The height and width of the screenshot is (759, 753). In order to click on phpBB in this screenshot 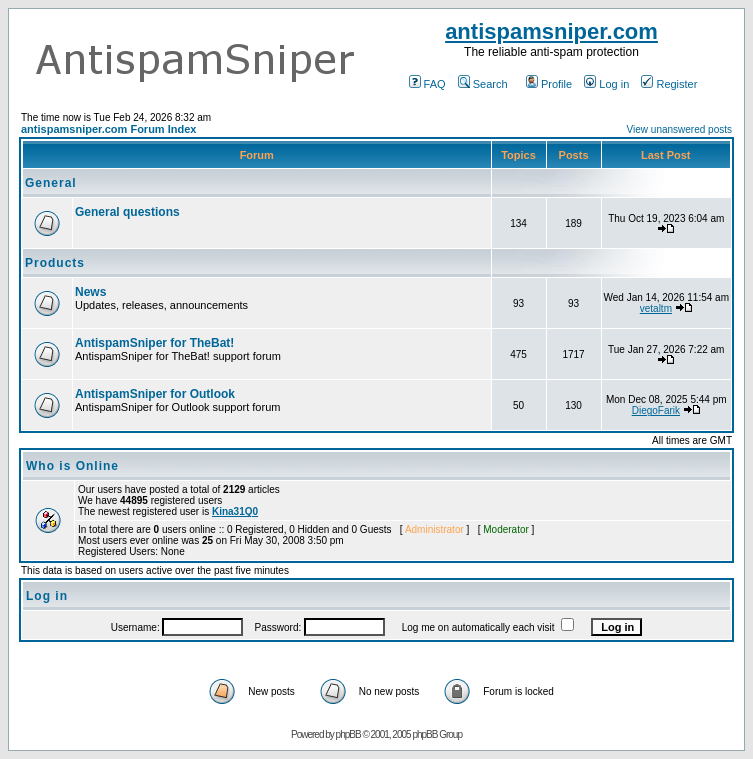, I will do `click(348, 734)`.